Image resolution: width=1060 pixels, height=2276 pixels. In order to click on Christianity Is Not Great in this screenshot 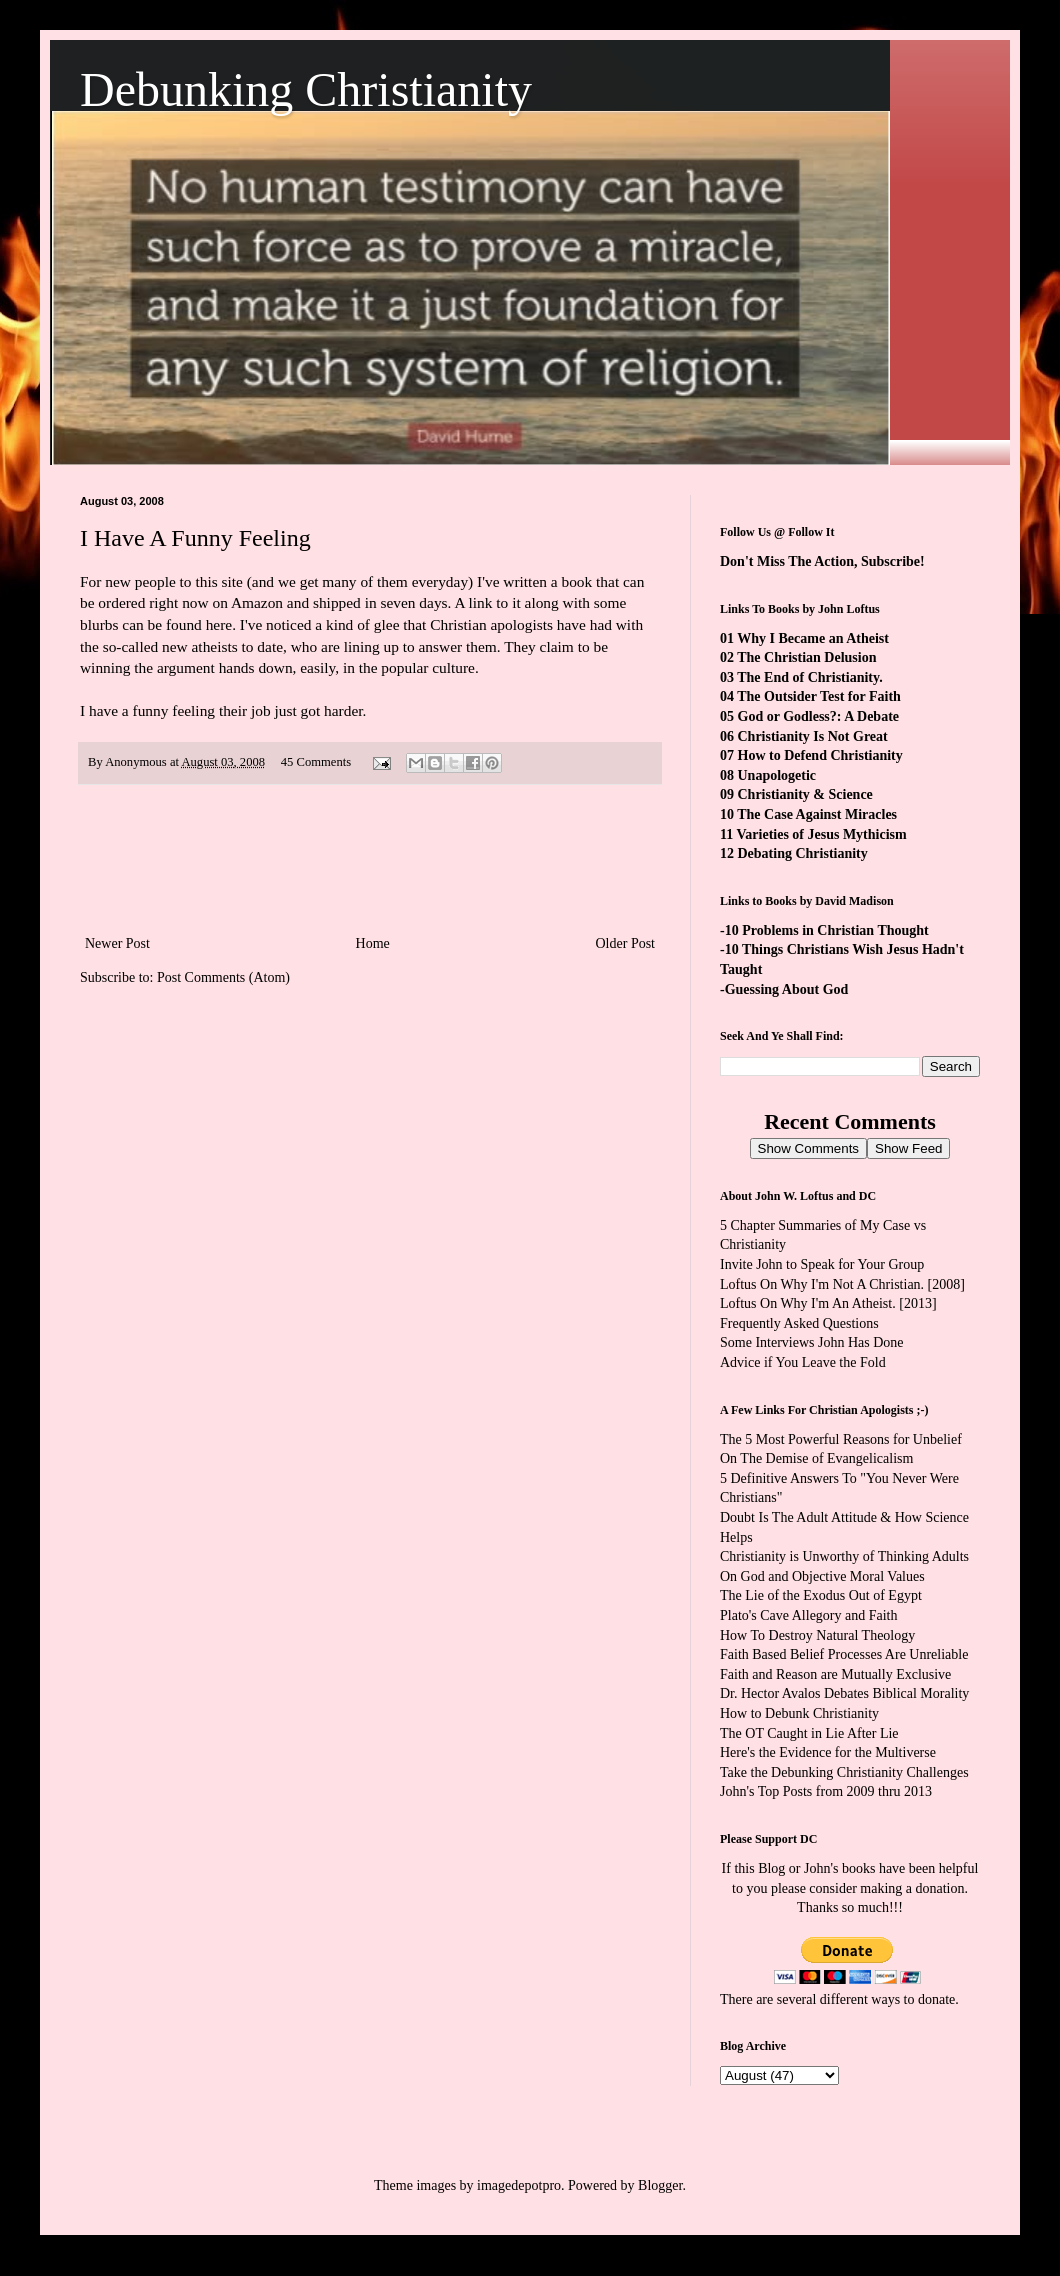, I will do `click(813, 736)`.